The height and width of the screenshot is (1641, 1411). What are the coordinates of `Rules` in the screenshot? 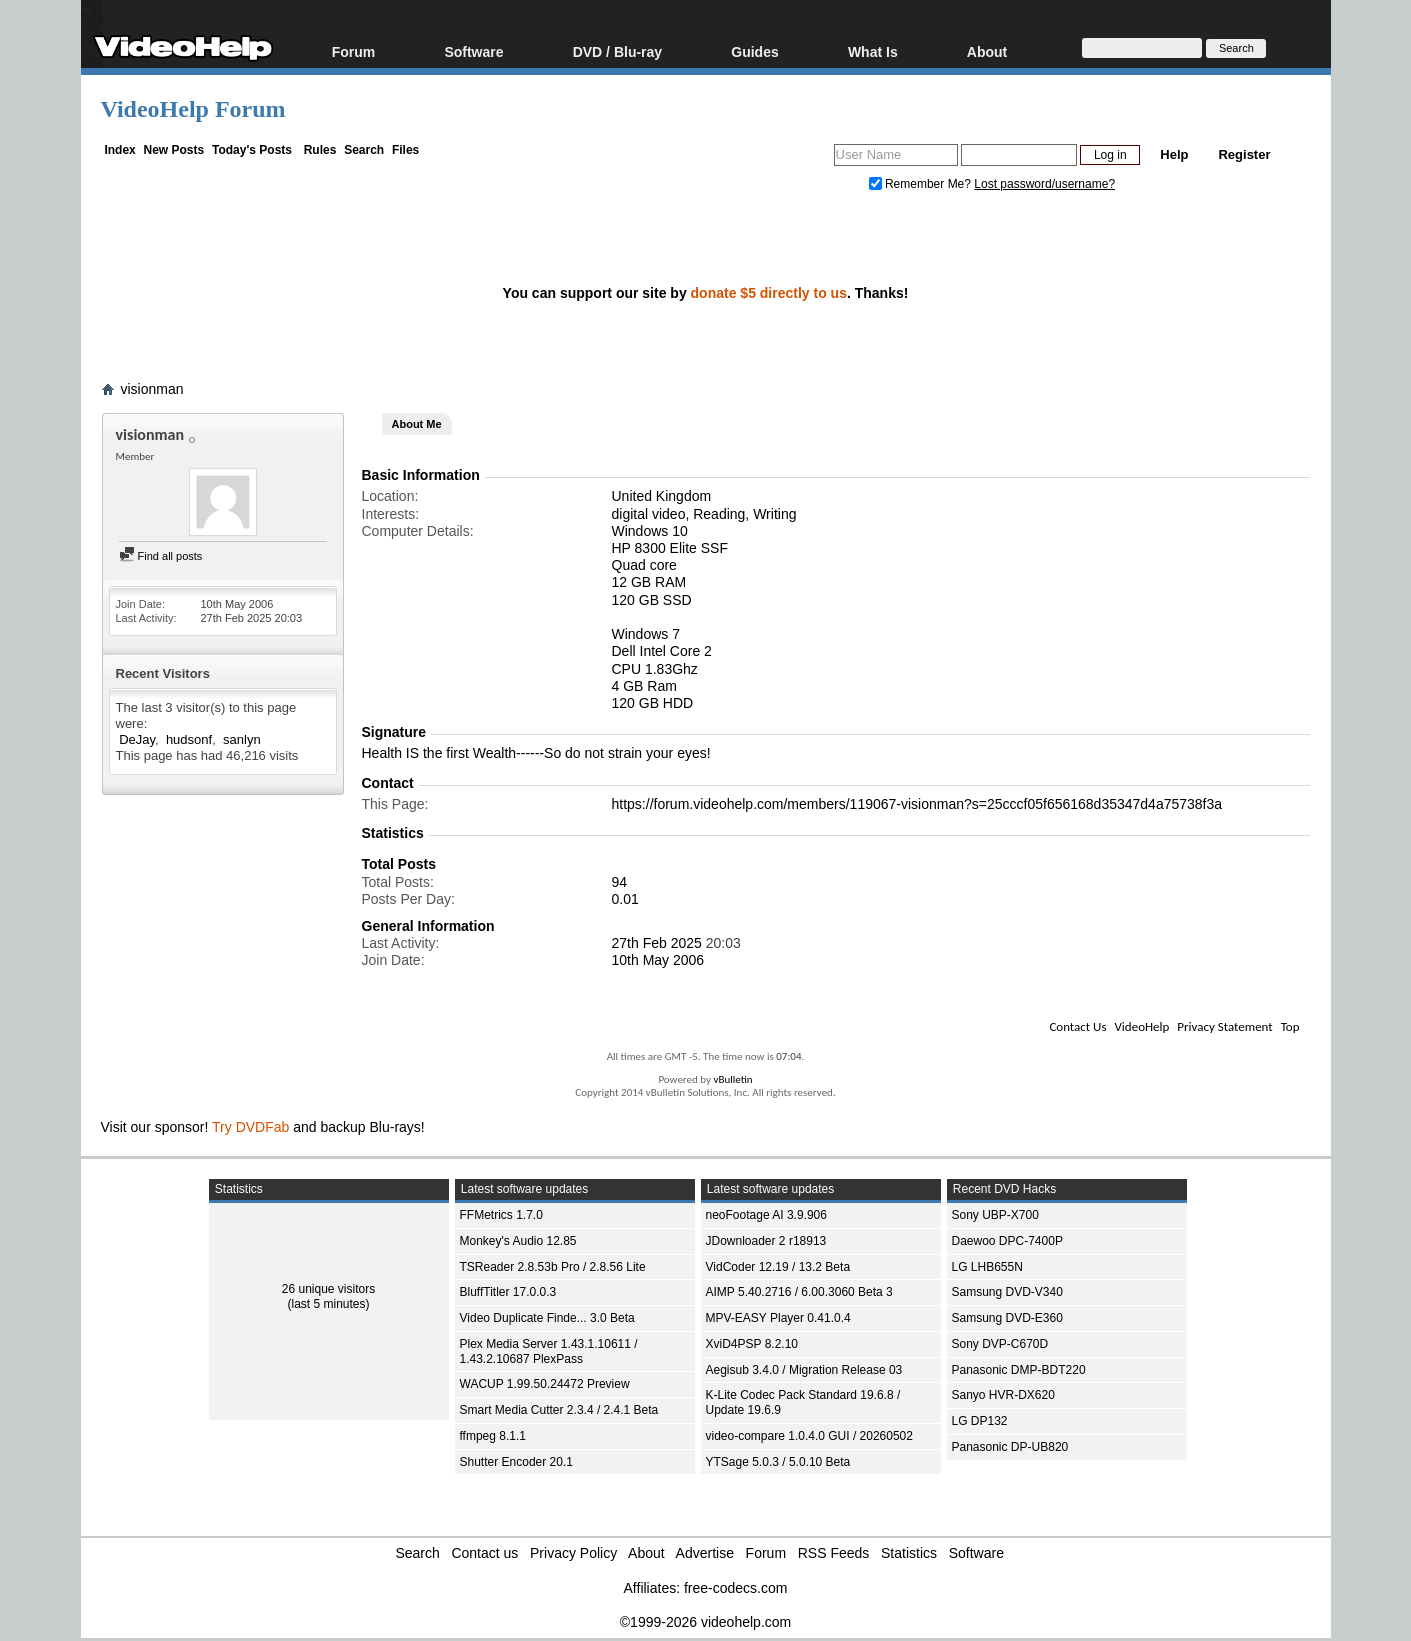 It's located at (320, 150).